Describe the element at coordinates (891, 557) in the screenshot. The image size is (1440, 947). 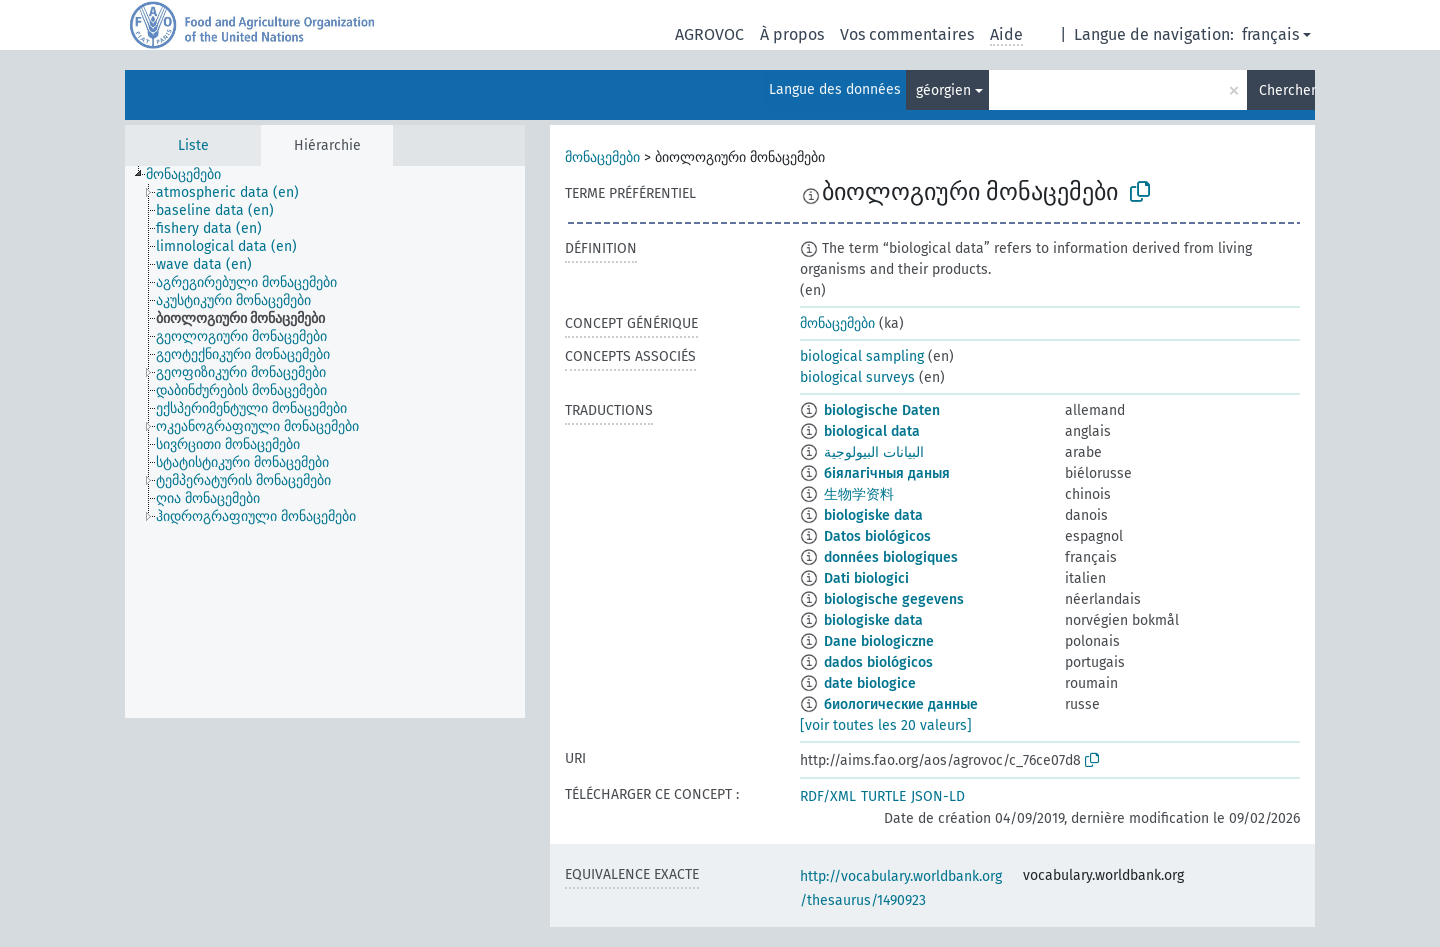
I see `données biologiques` at that location.